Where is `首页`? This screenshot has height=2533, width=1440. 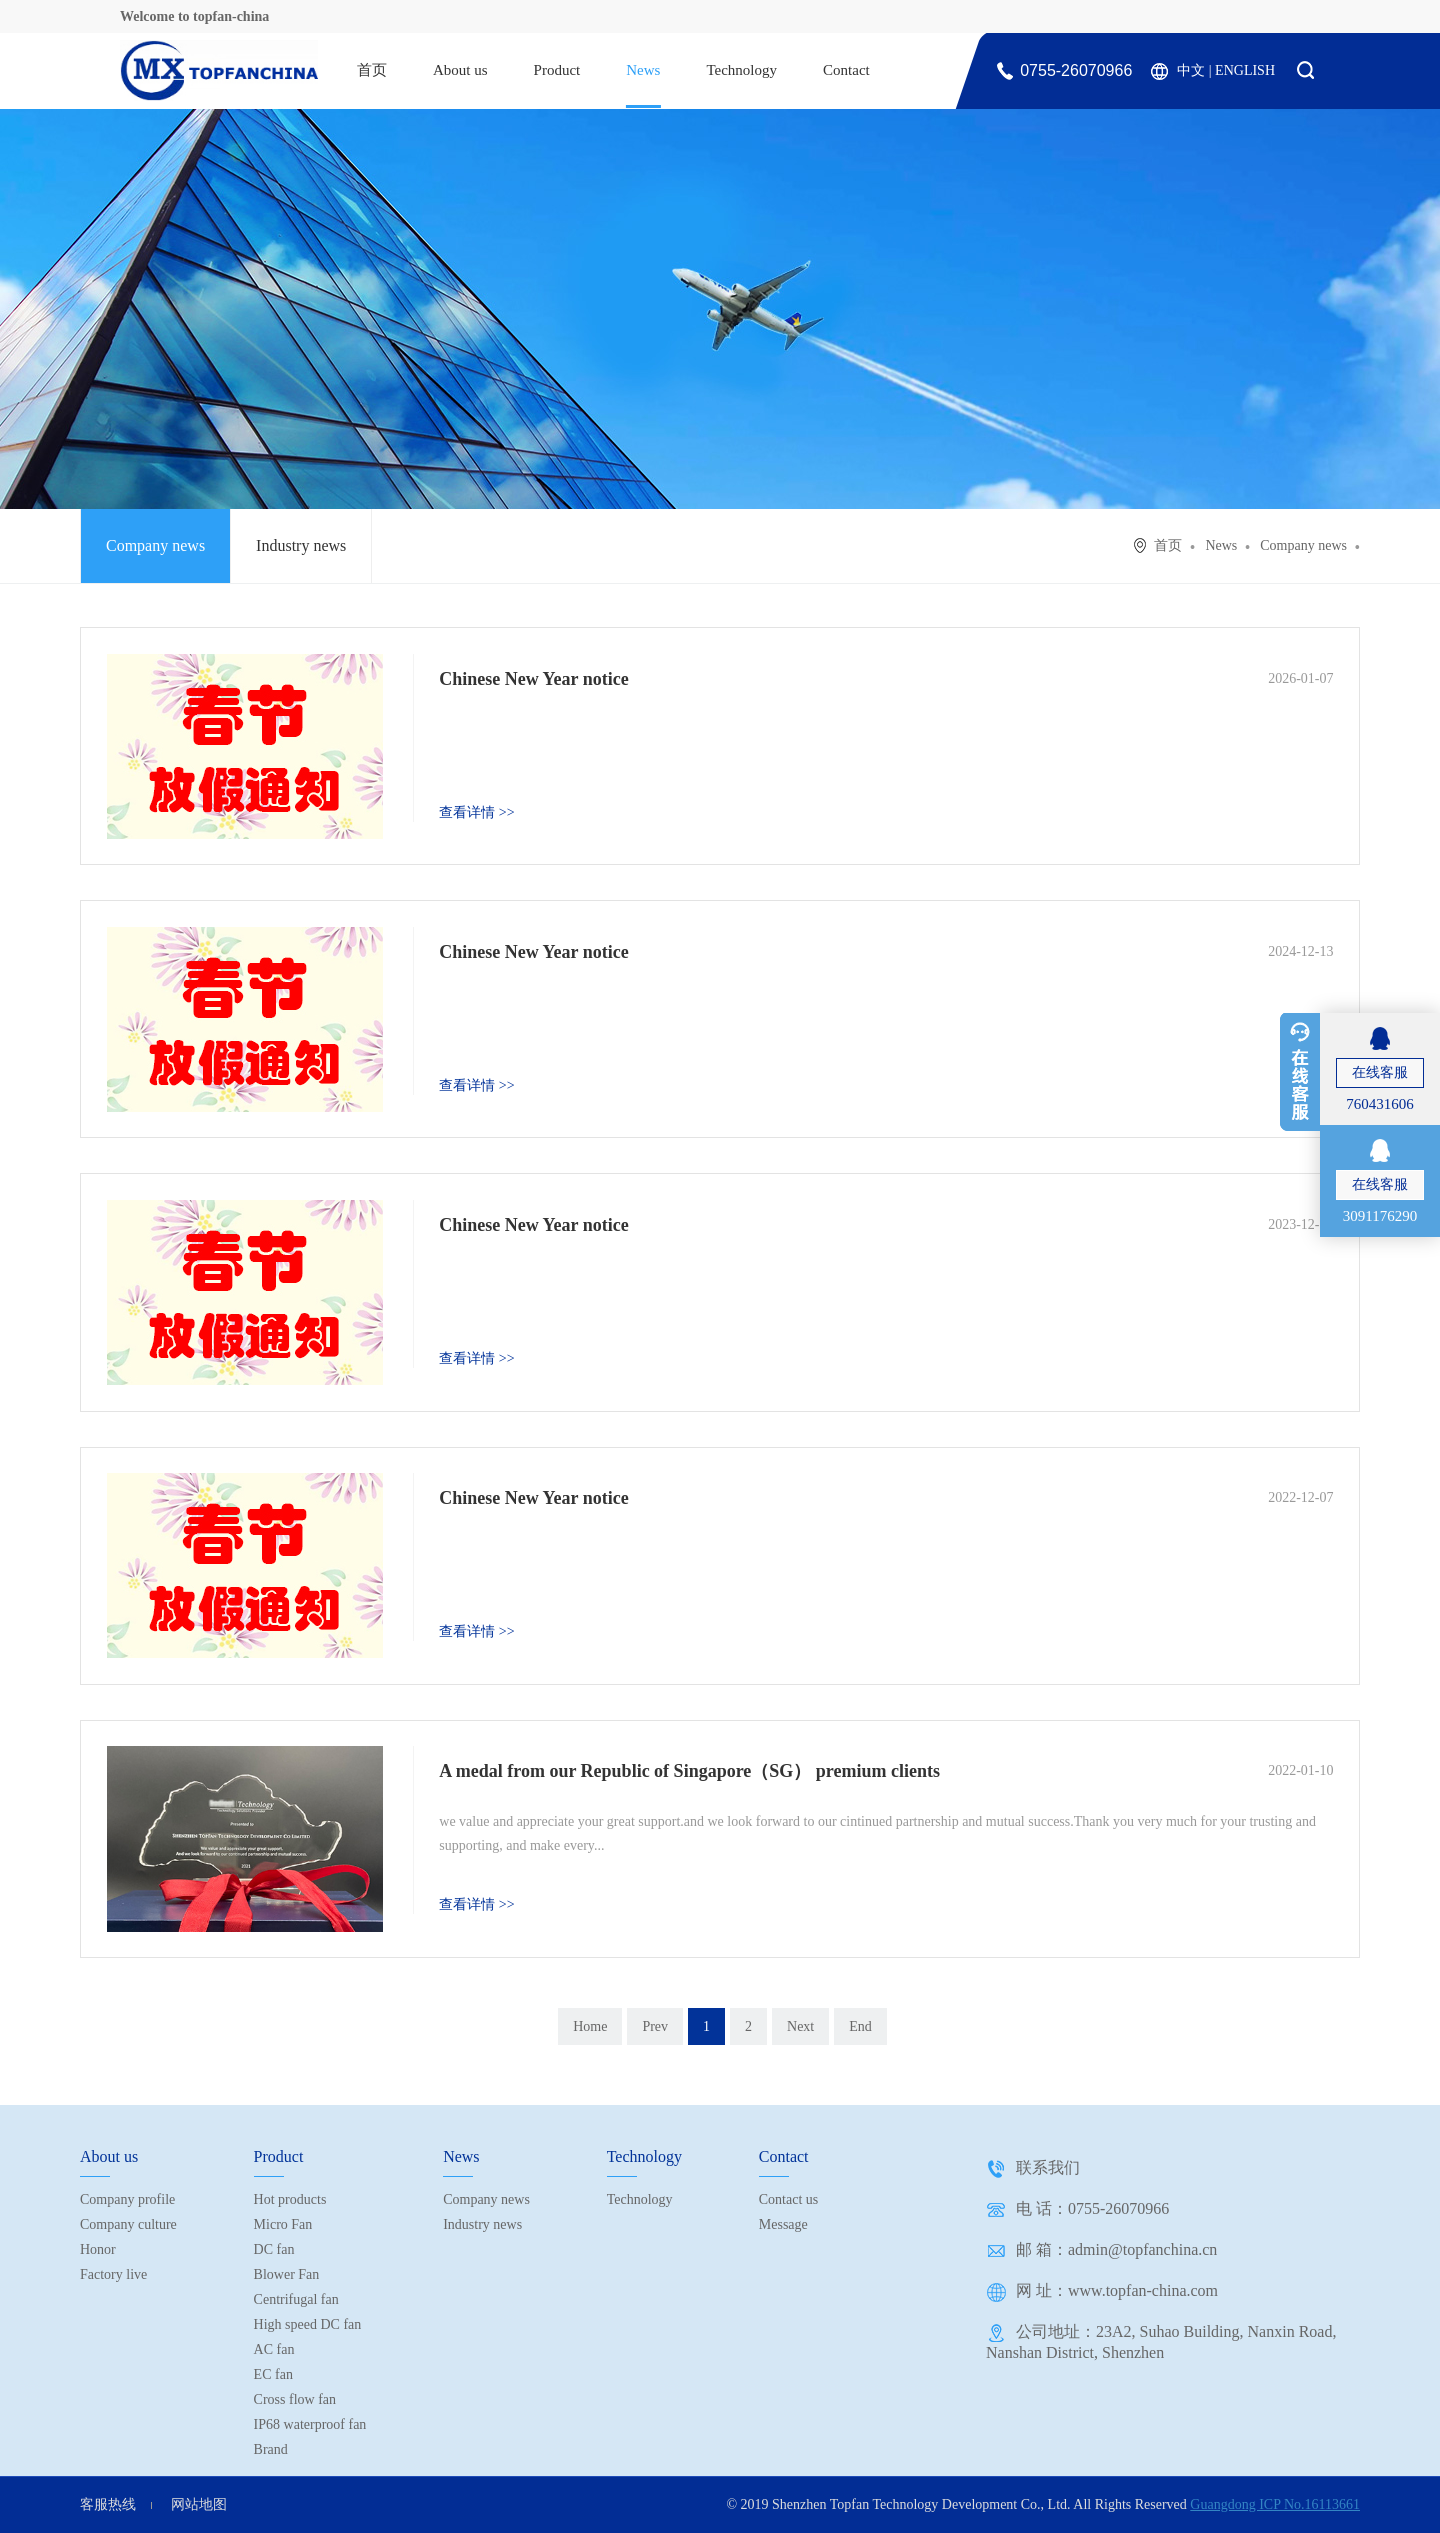 首页 is located at coordinates (372, 70).